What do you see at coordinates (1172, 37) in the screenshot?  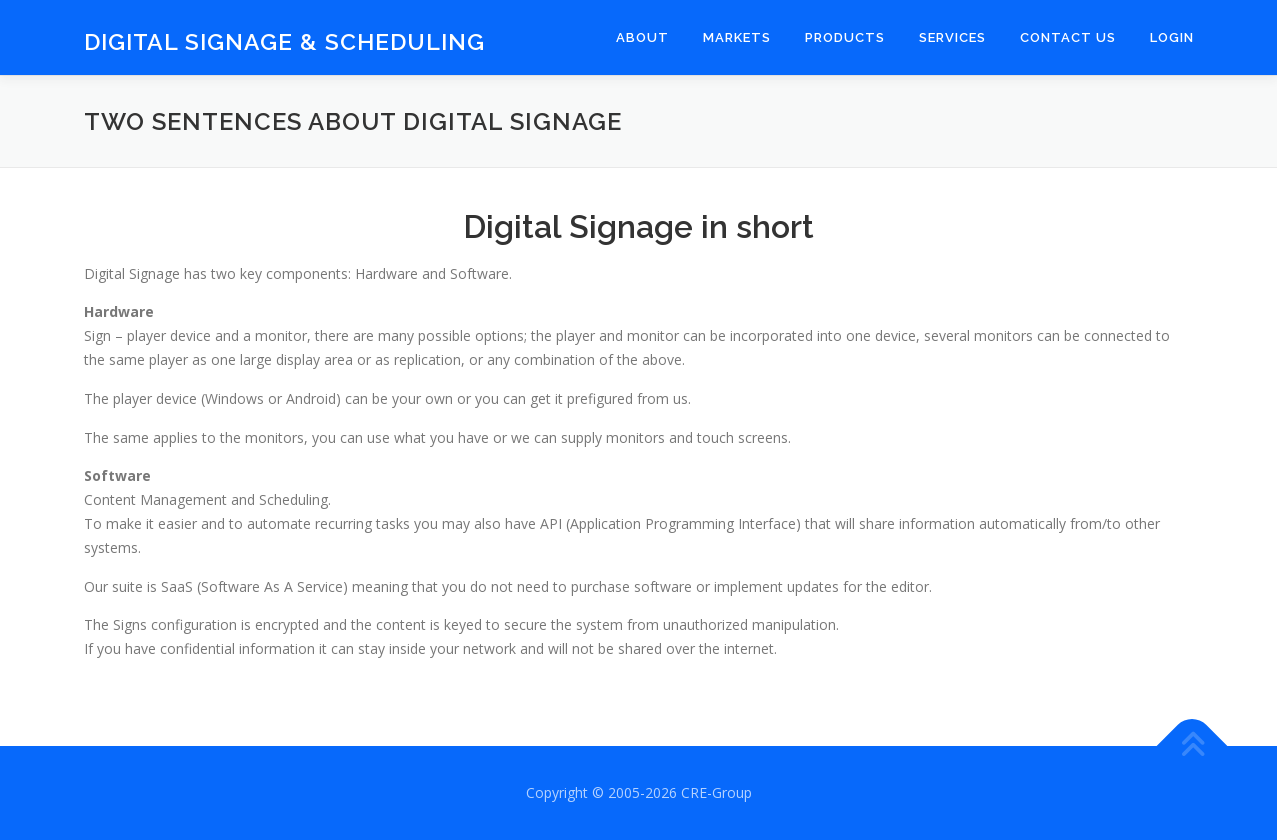 I see `Login` at bounding box center [1172, 37].